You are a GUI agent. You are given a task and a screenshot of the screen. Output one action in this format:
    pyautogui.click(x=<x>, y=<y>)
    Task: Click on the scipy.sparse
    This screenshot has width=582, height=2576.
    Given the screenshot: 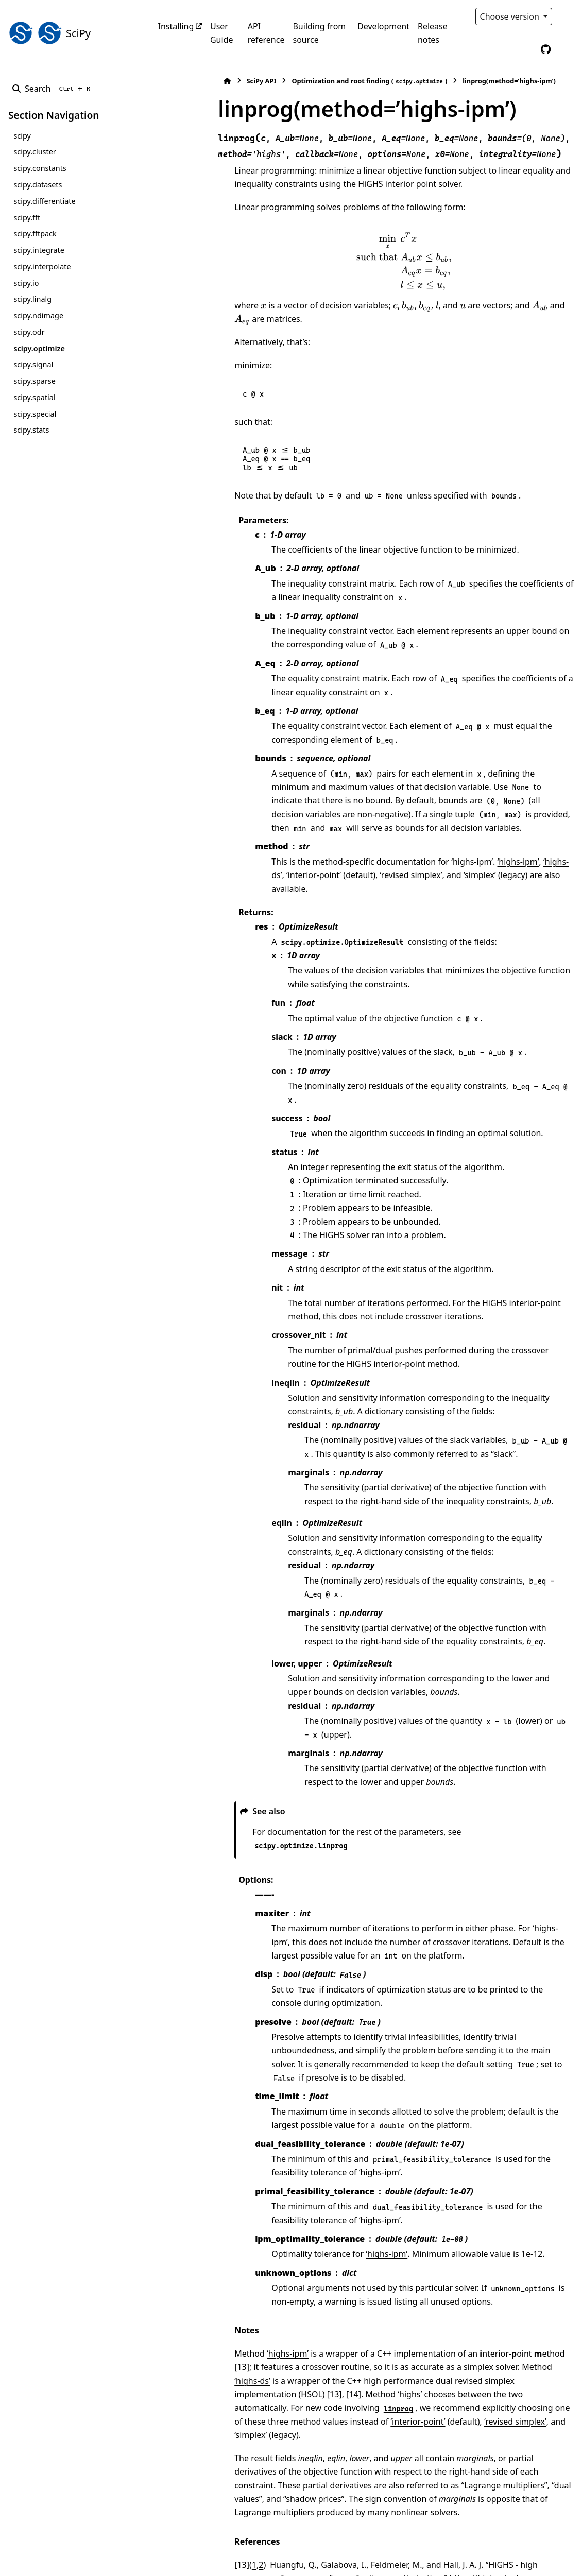 What is the action you would take?
    pyautogui.click(x=34, y=381)
    